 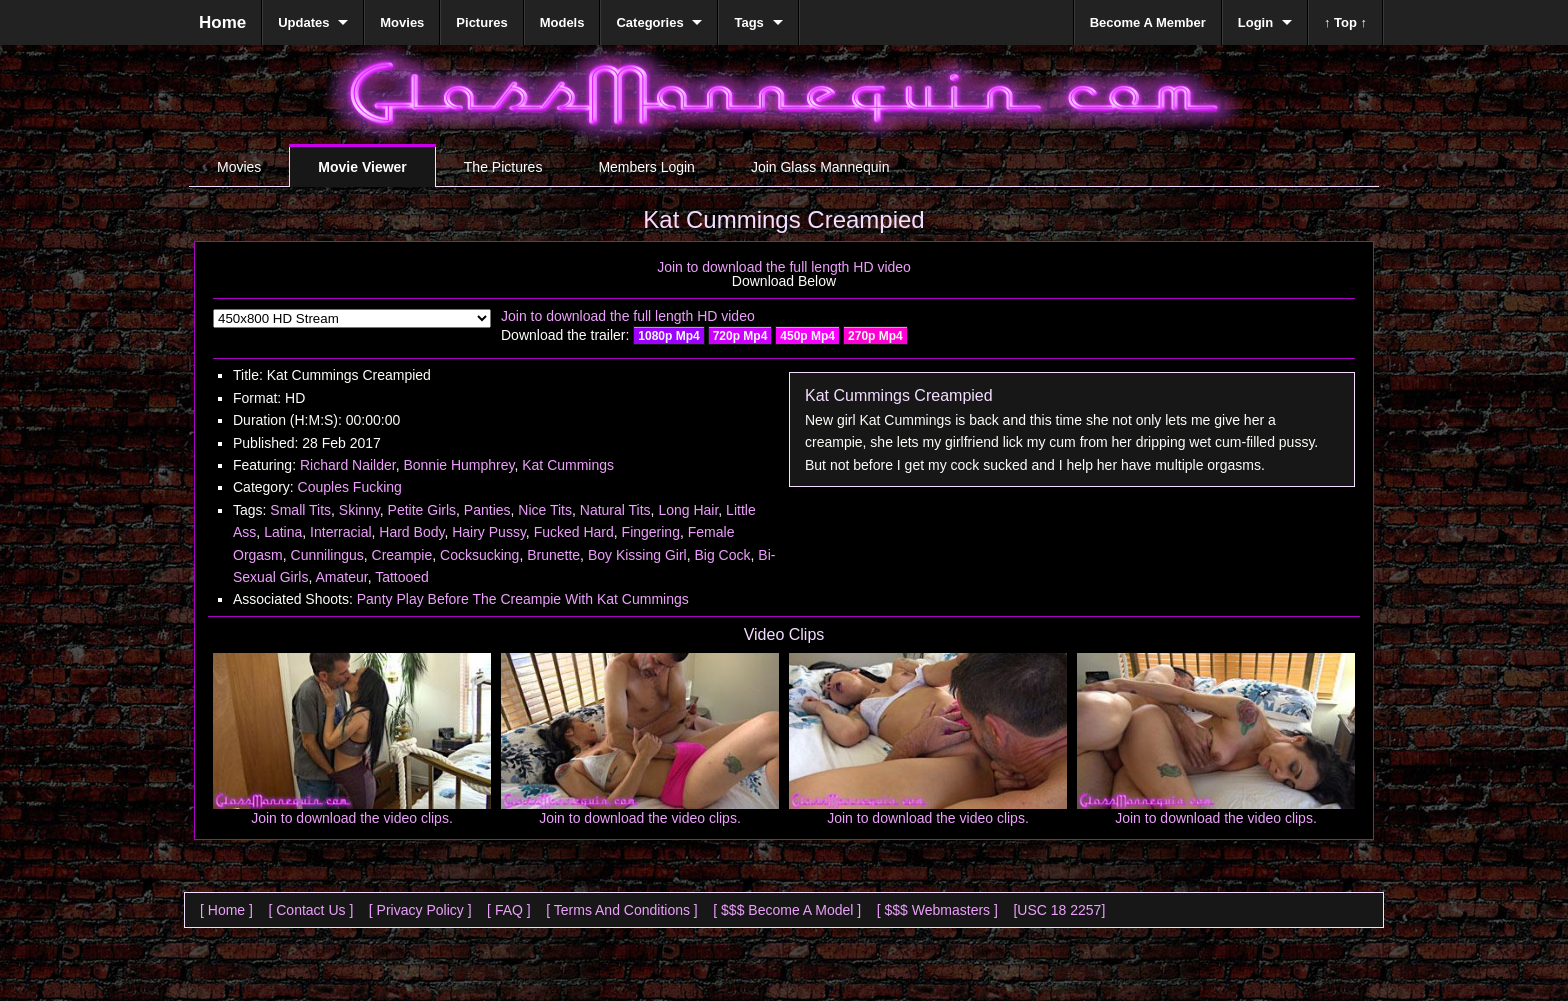 What do you see at coordinates (310, 910) in the screenshot?
I see `[ Contact Us ]` at bounding box center [310, 910].